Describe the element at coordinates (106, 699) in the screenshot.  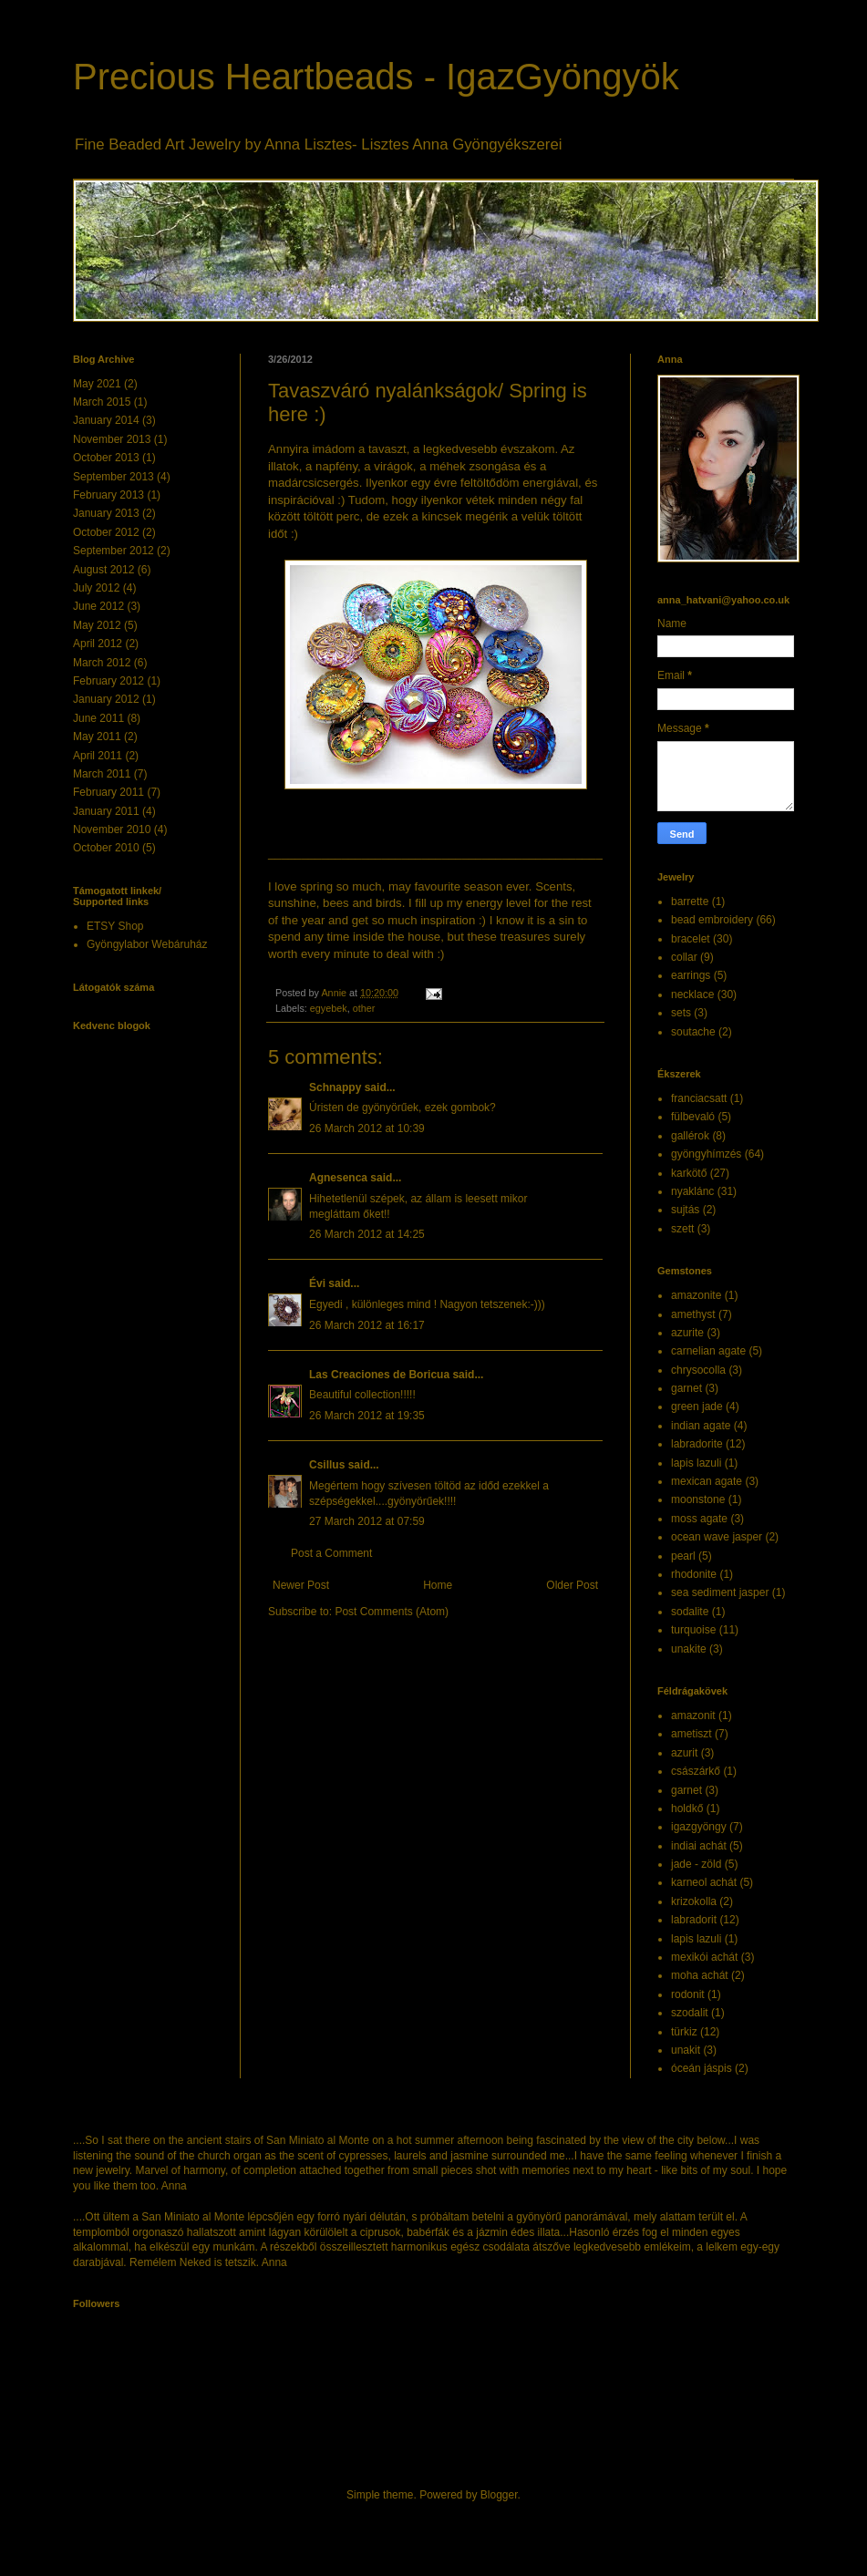
I see `January 2012` at that location.